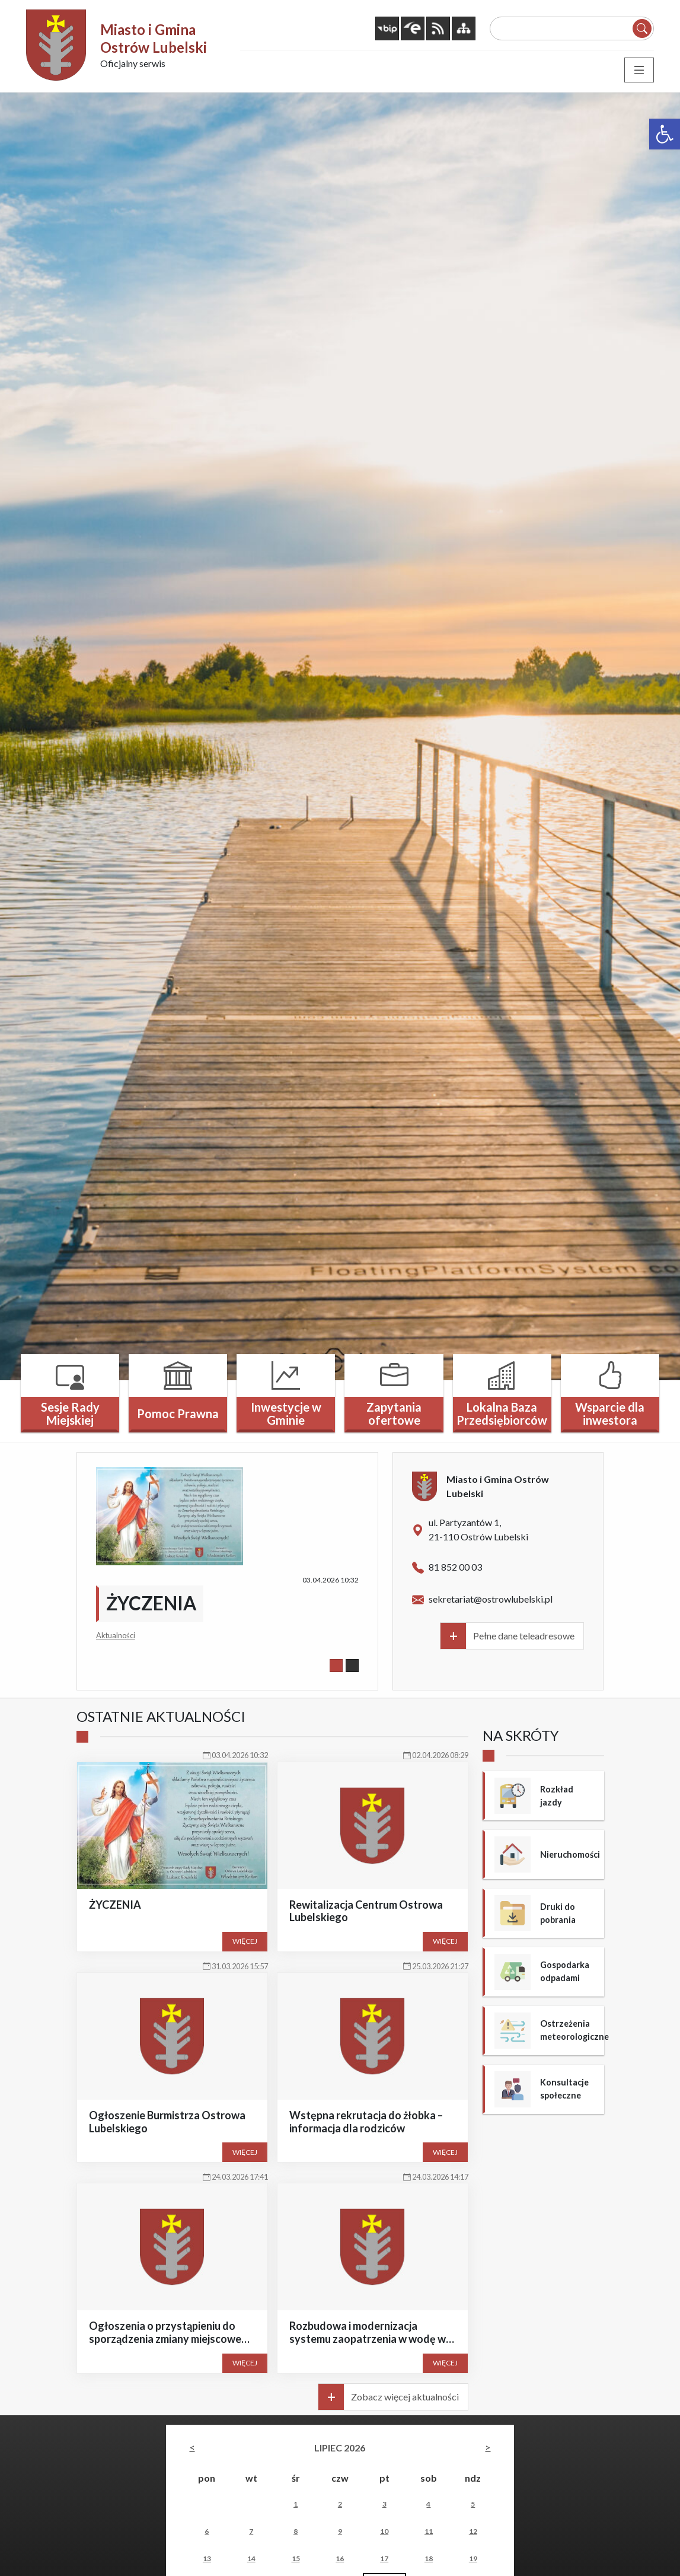 The height and width of the screenshot is (2576, 680). I want to click on Zobacz więcej aktualności [link], so click(405, 2394).